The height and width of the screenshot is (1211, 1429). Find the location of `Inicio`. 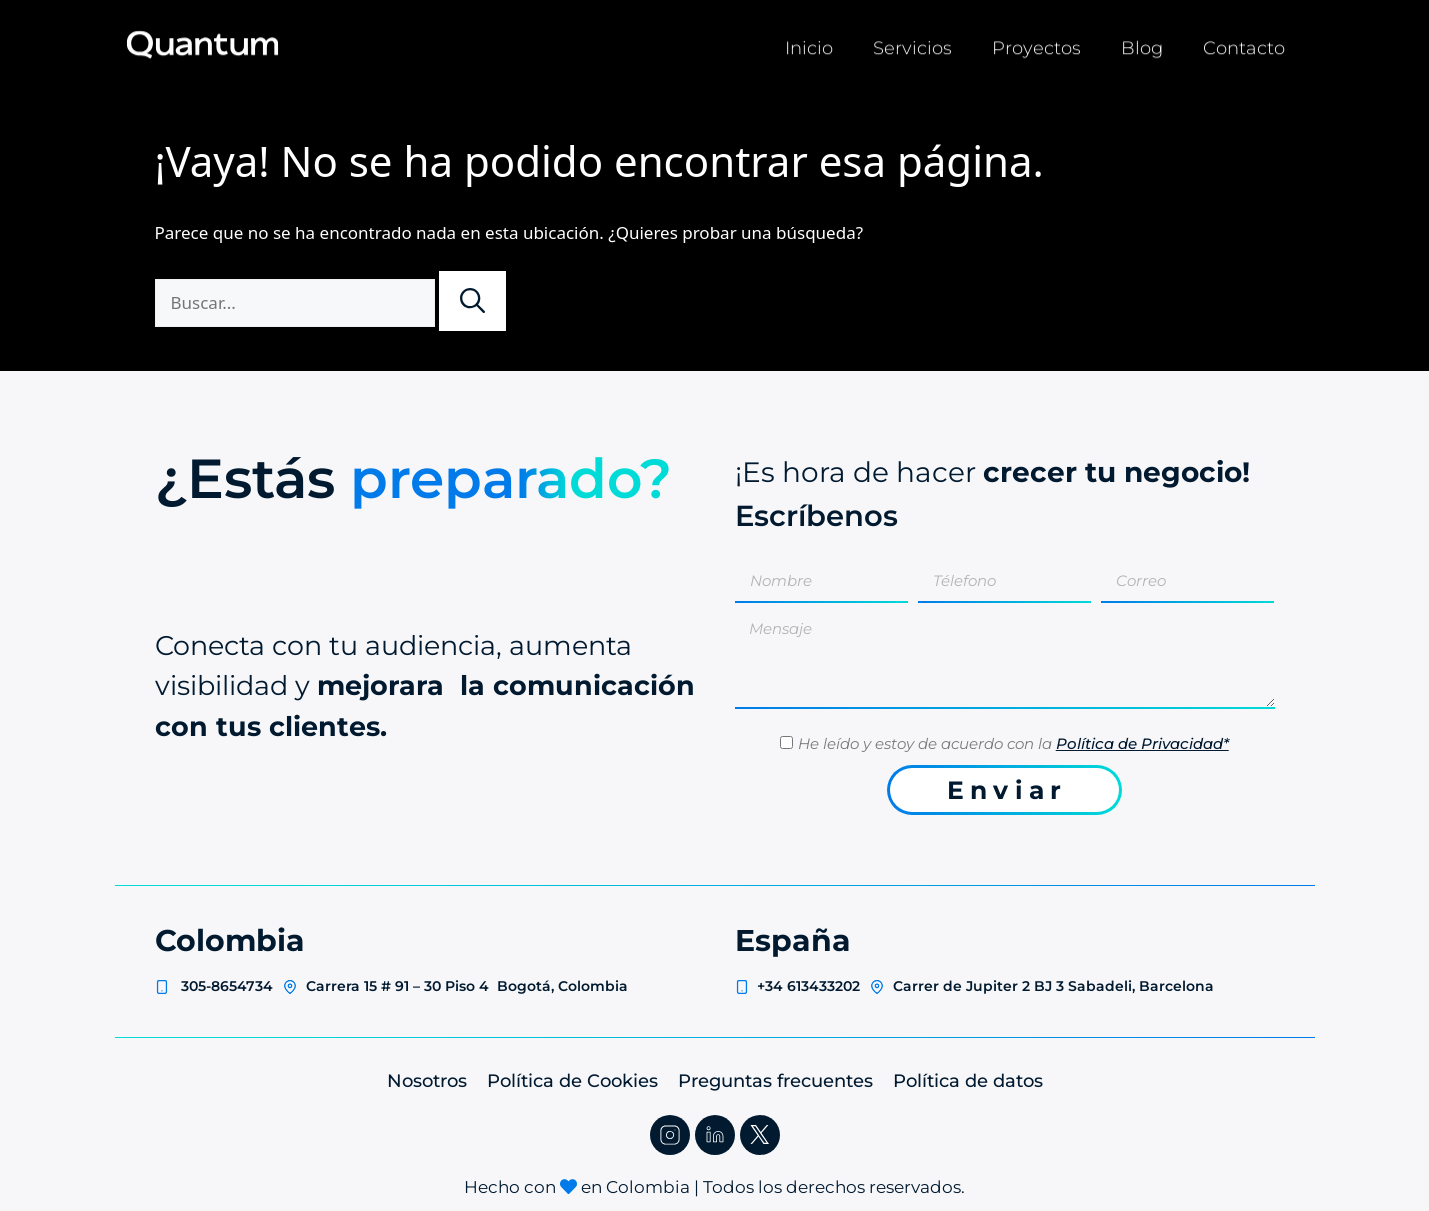

Inicio is located at coordinates (809, 44).